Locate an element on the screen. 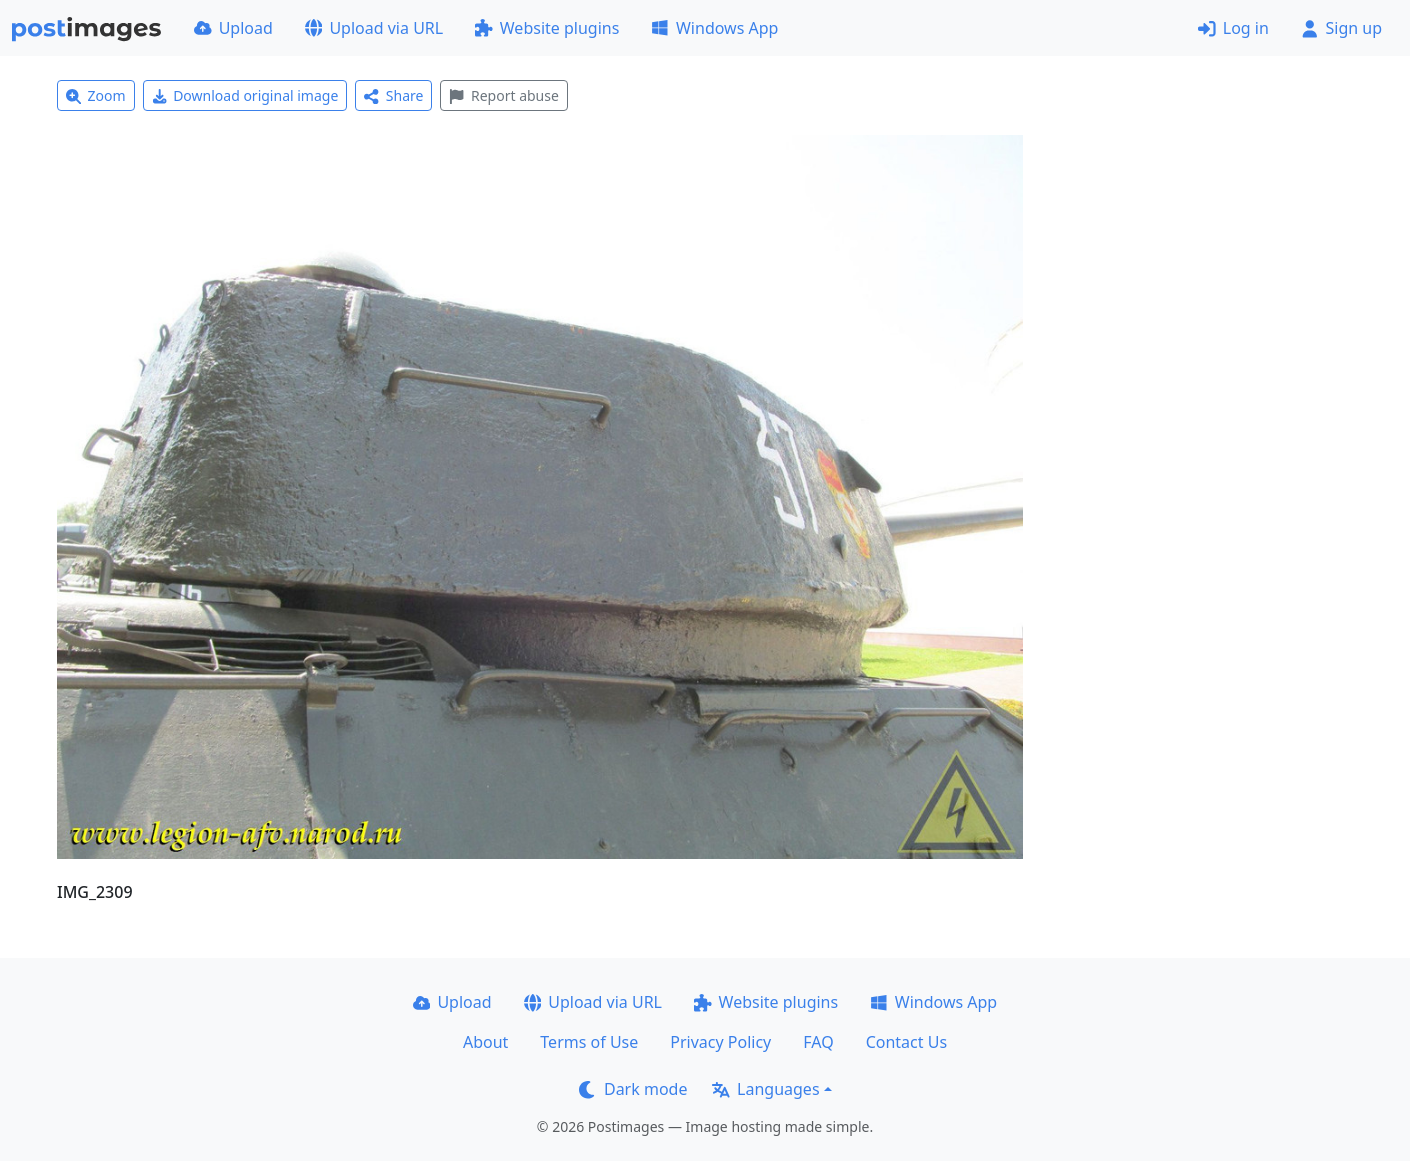 The image size is (1410, 1161). Report abuse is located at coordinates (503, 95).